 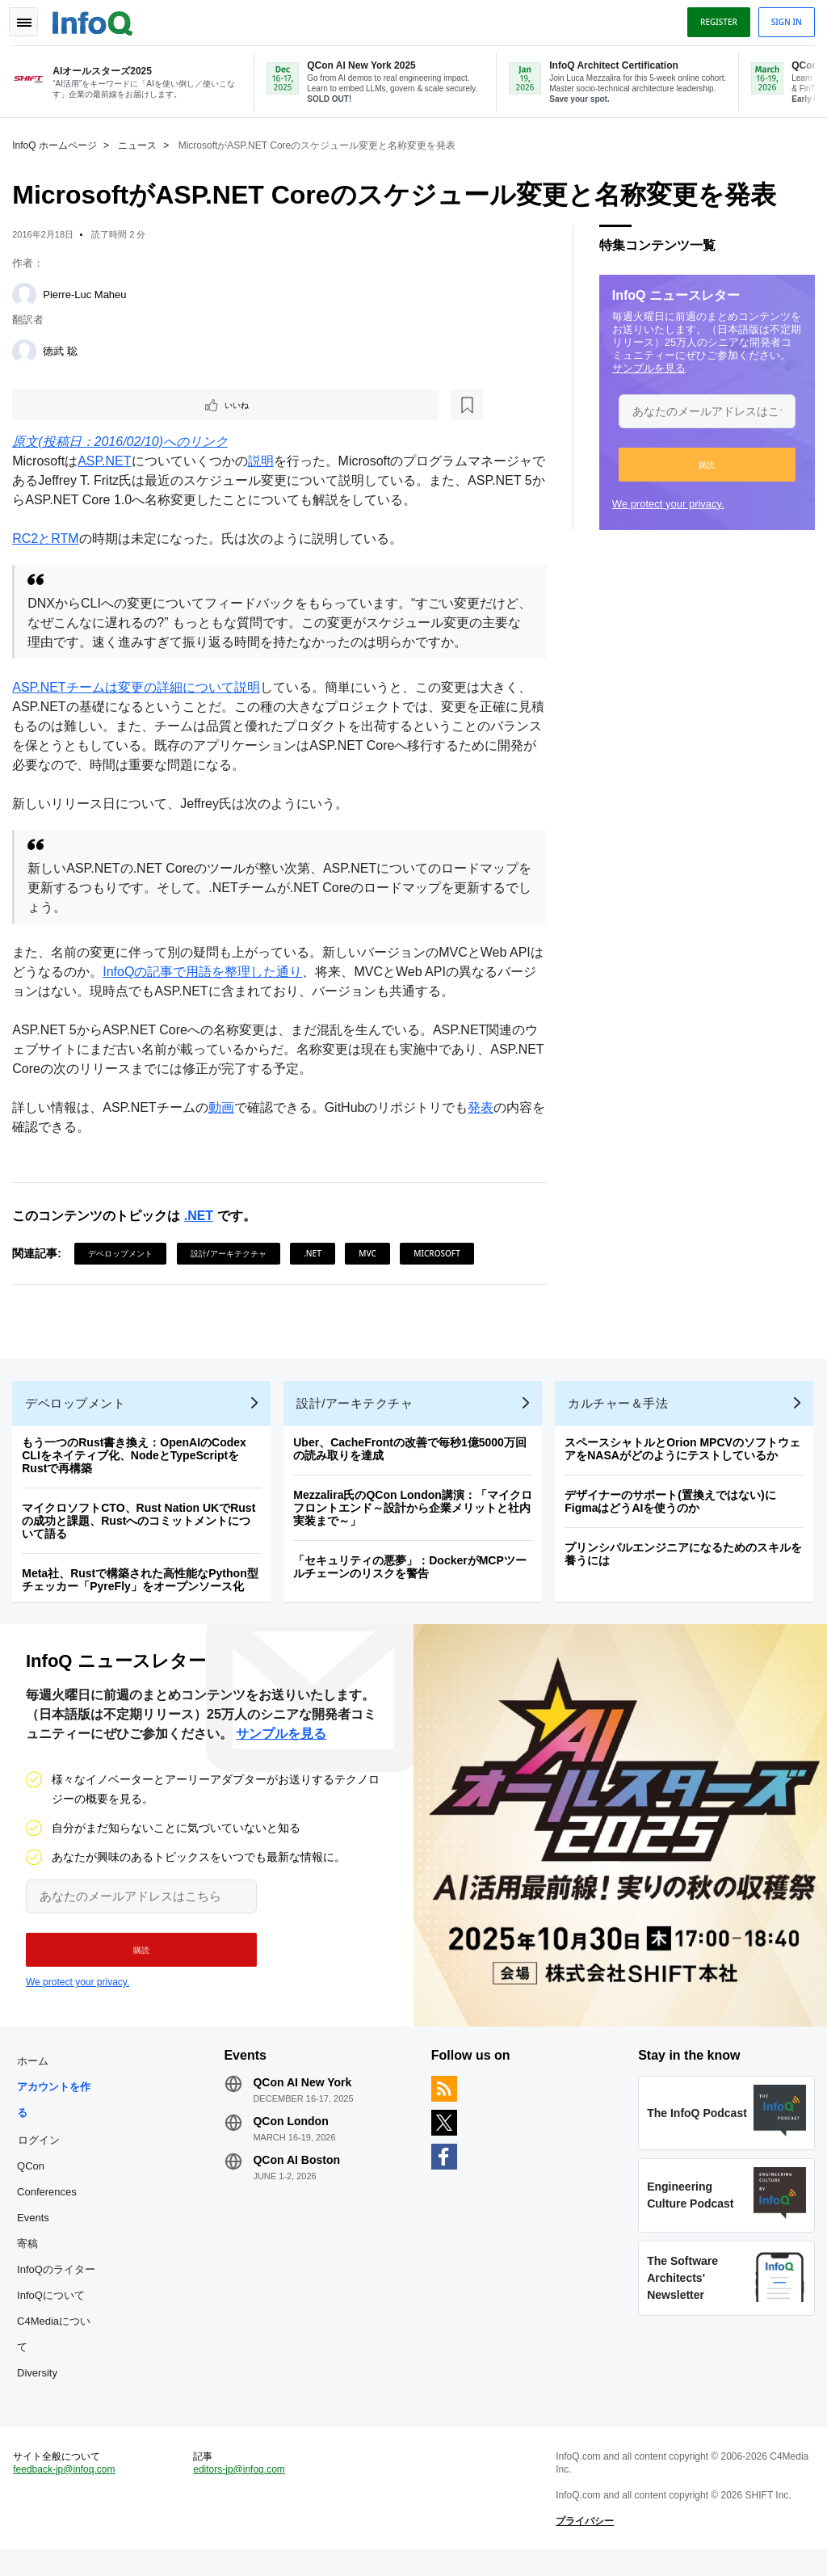 I want to click on ASP.NET, so click(x=108, y=461).